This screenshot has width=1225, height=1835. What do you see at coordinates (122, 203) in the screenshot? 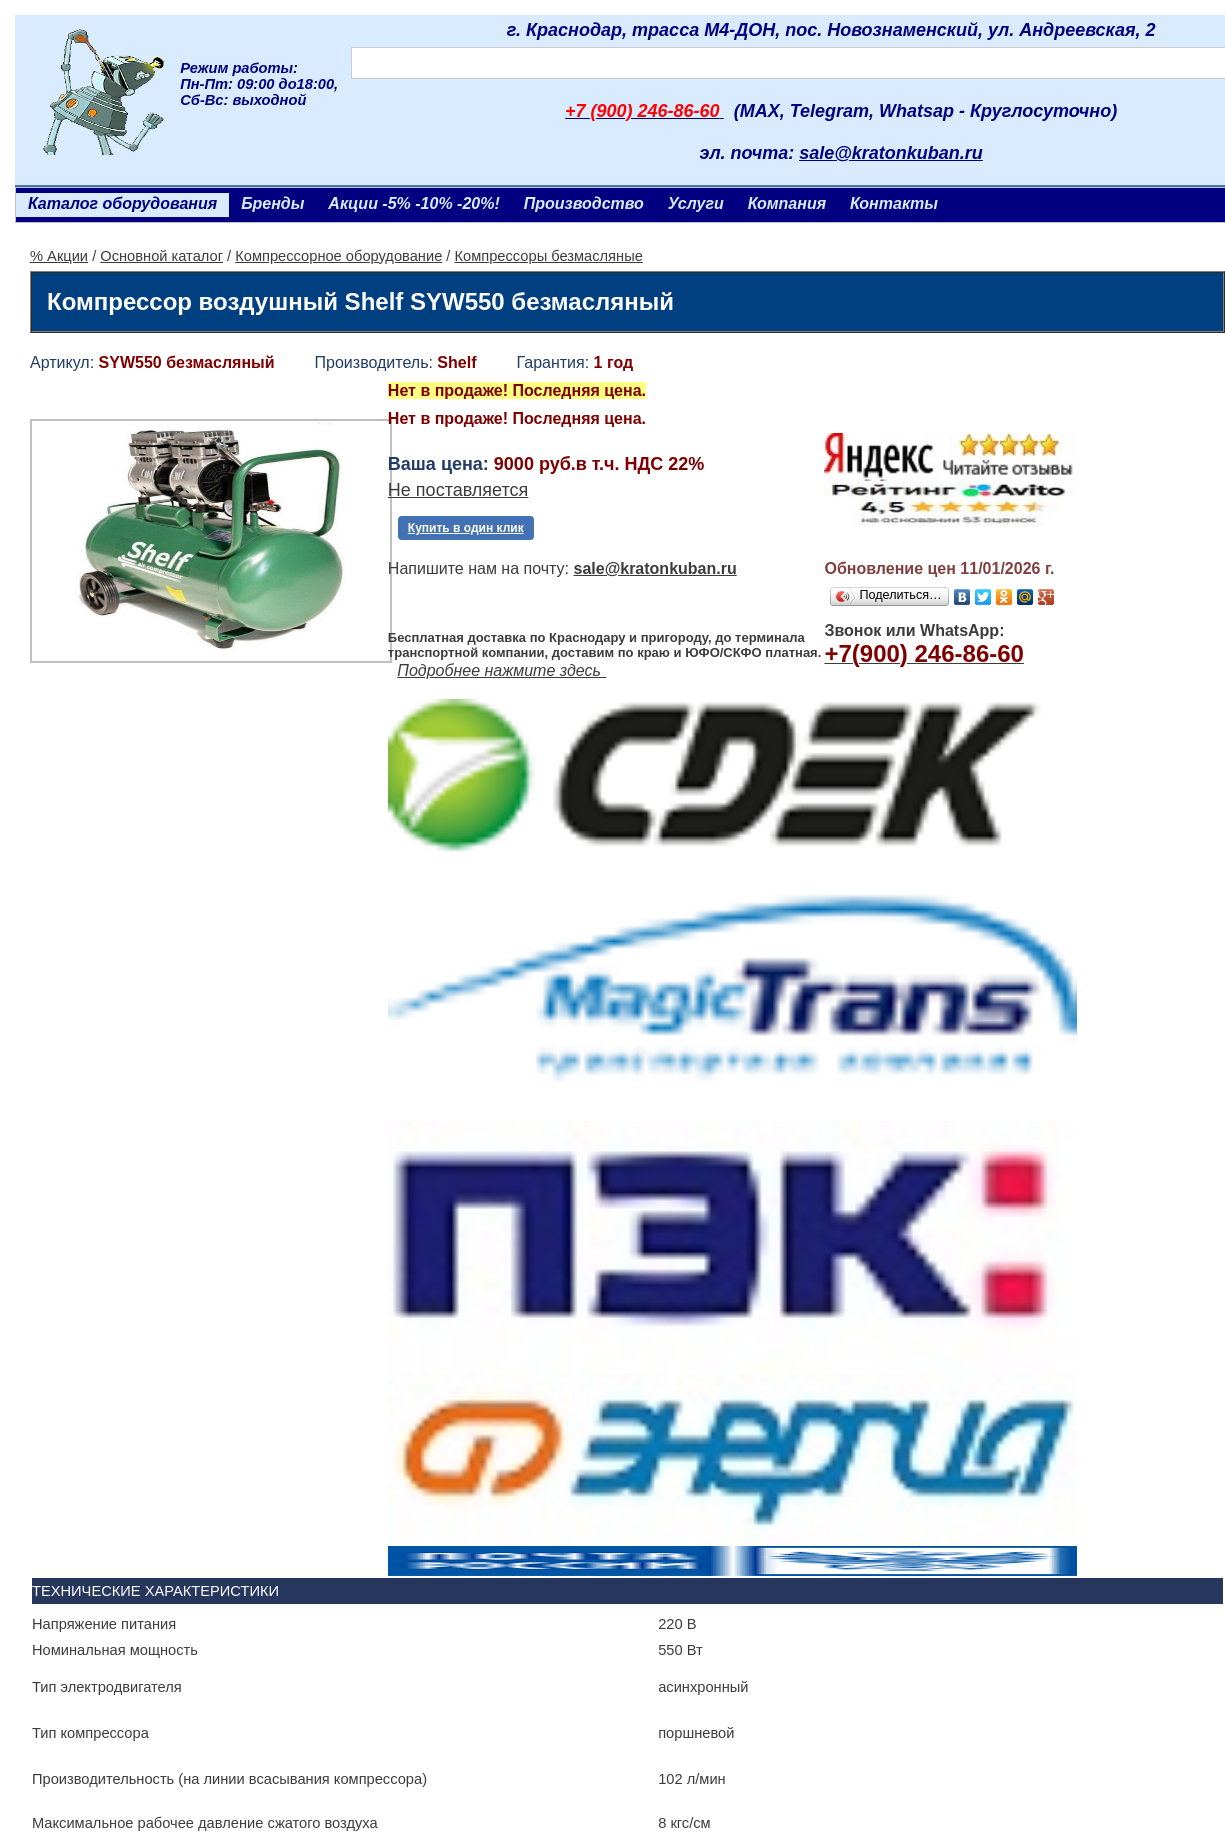
I see `Каталог оборудования` at bounding box center [122, 203].